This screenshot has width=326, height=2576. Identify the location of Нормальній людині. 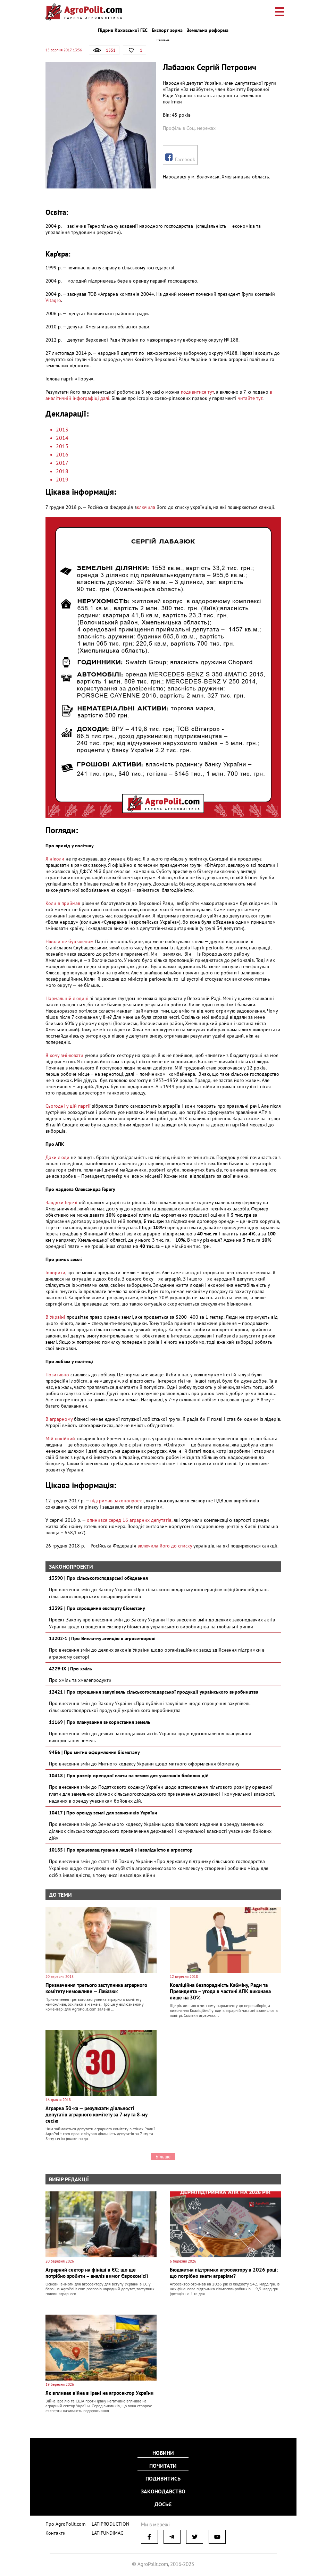
(67, 998).